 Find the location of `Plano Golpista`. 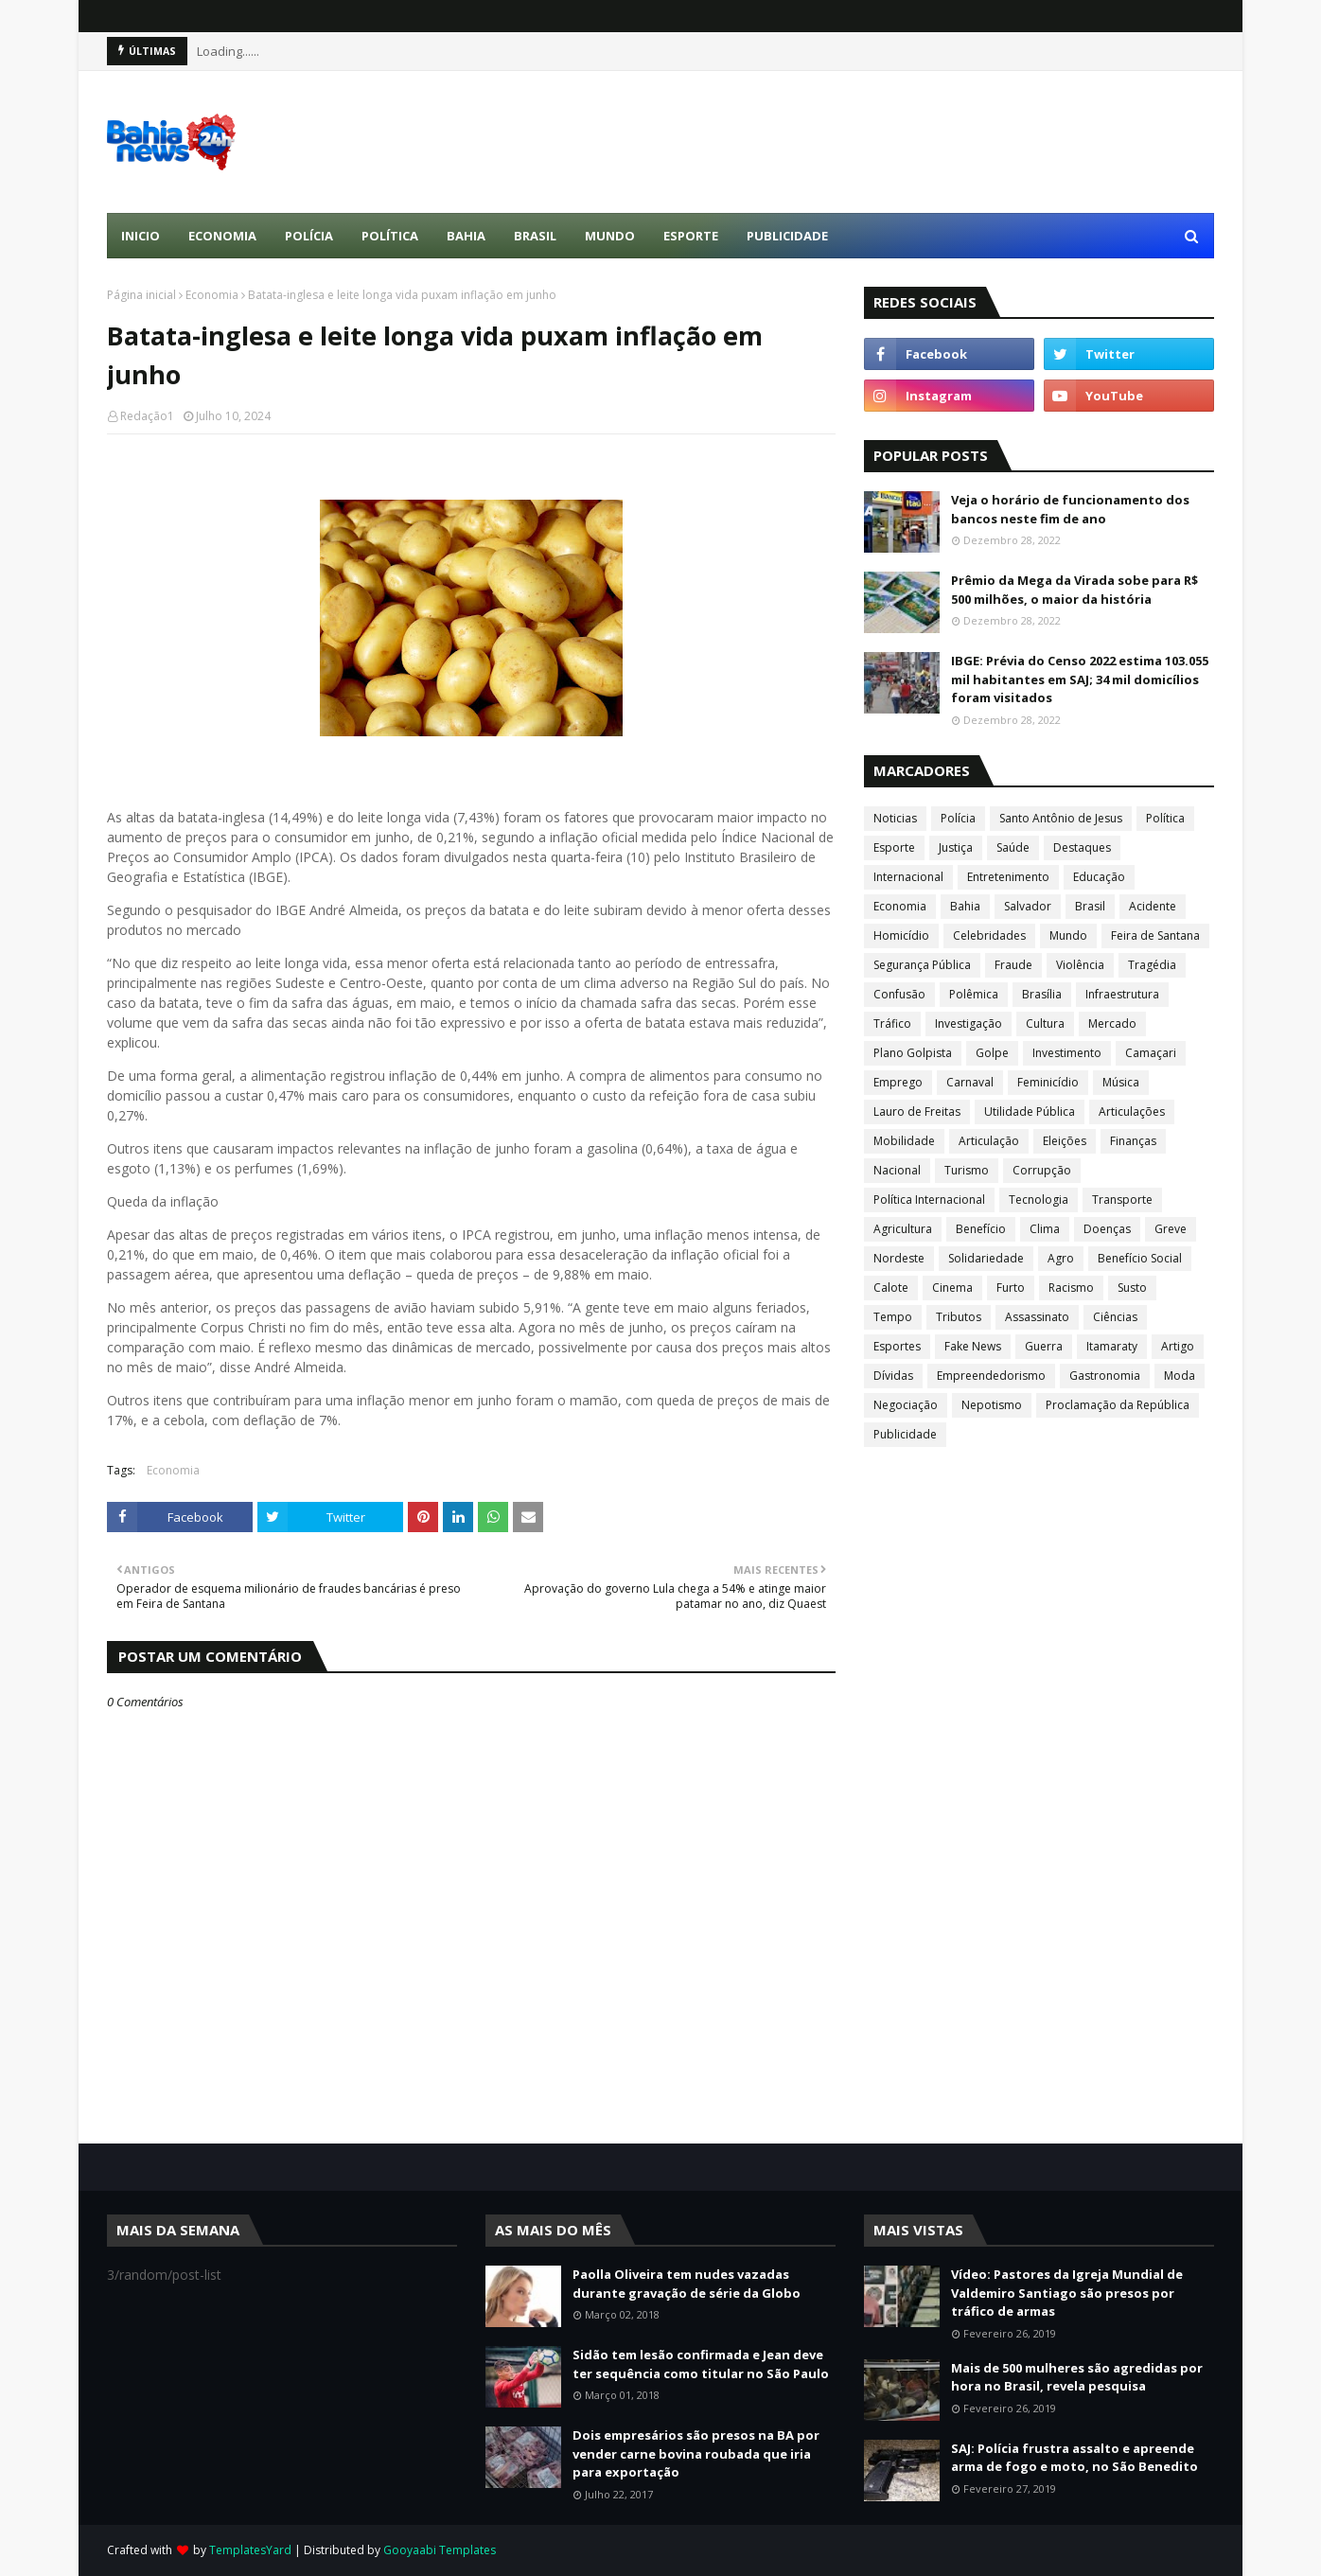

Plano Golpista is located at coordinates (912, 1053).